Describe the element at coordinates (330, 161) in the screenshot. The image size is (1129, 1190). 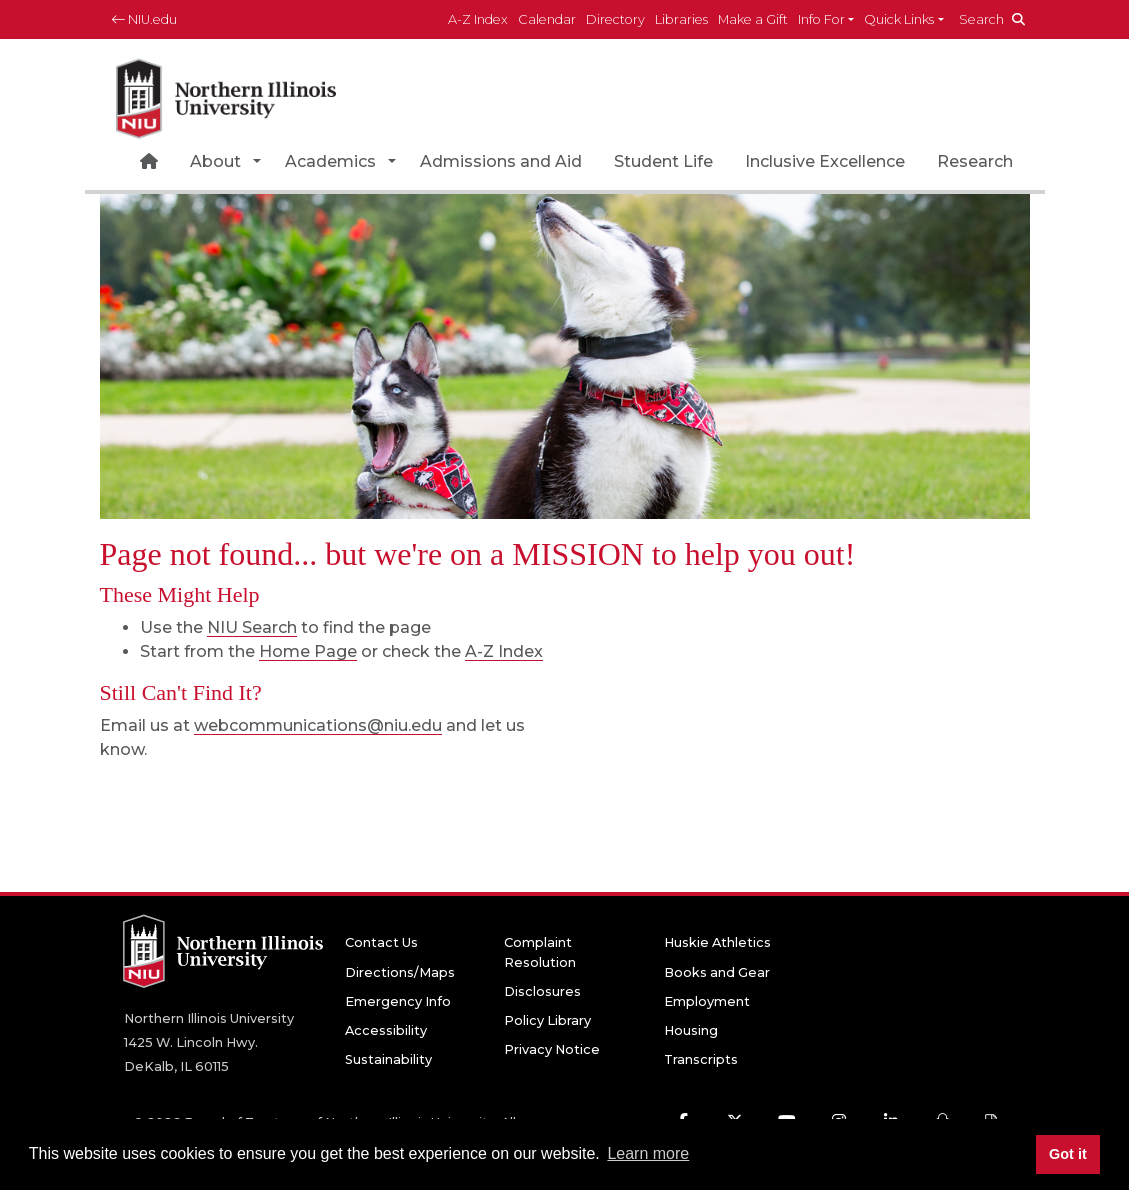
I see `Academics` at that location.